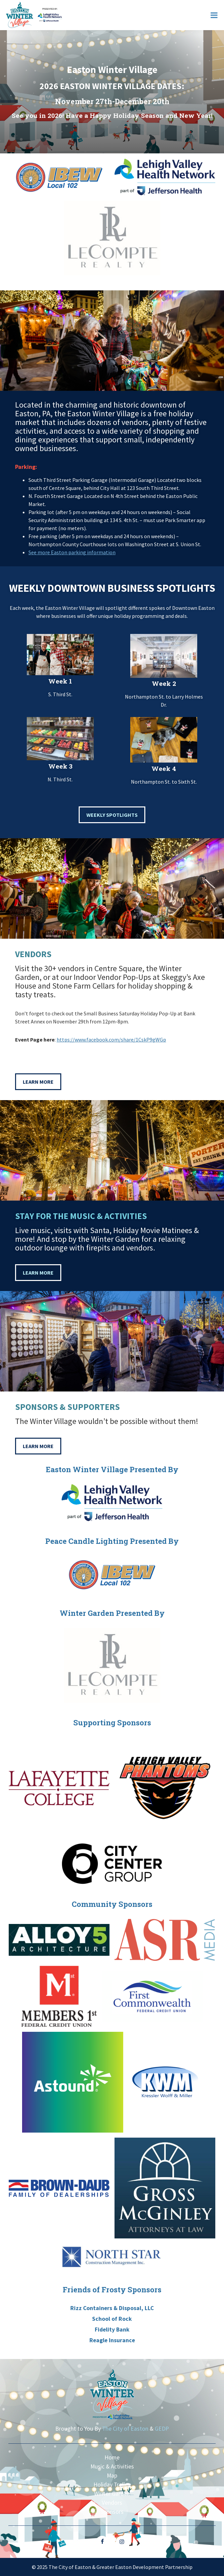 The image size is (224, 2576). I want to click on See more Easton parking information, so click(72, 552).